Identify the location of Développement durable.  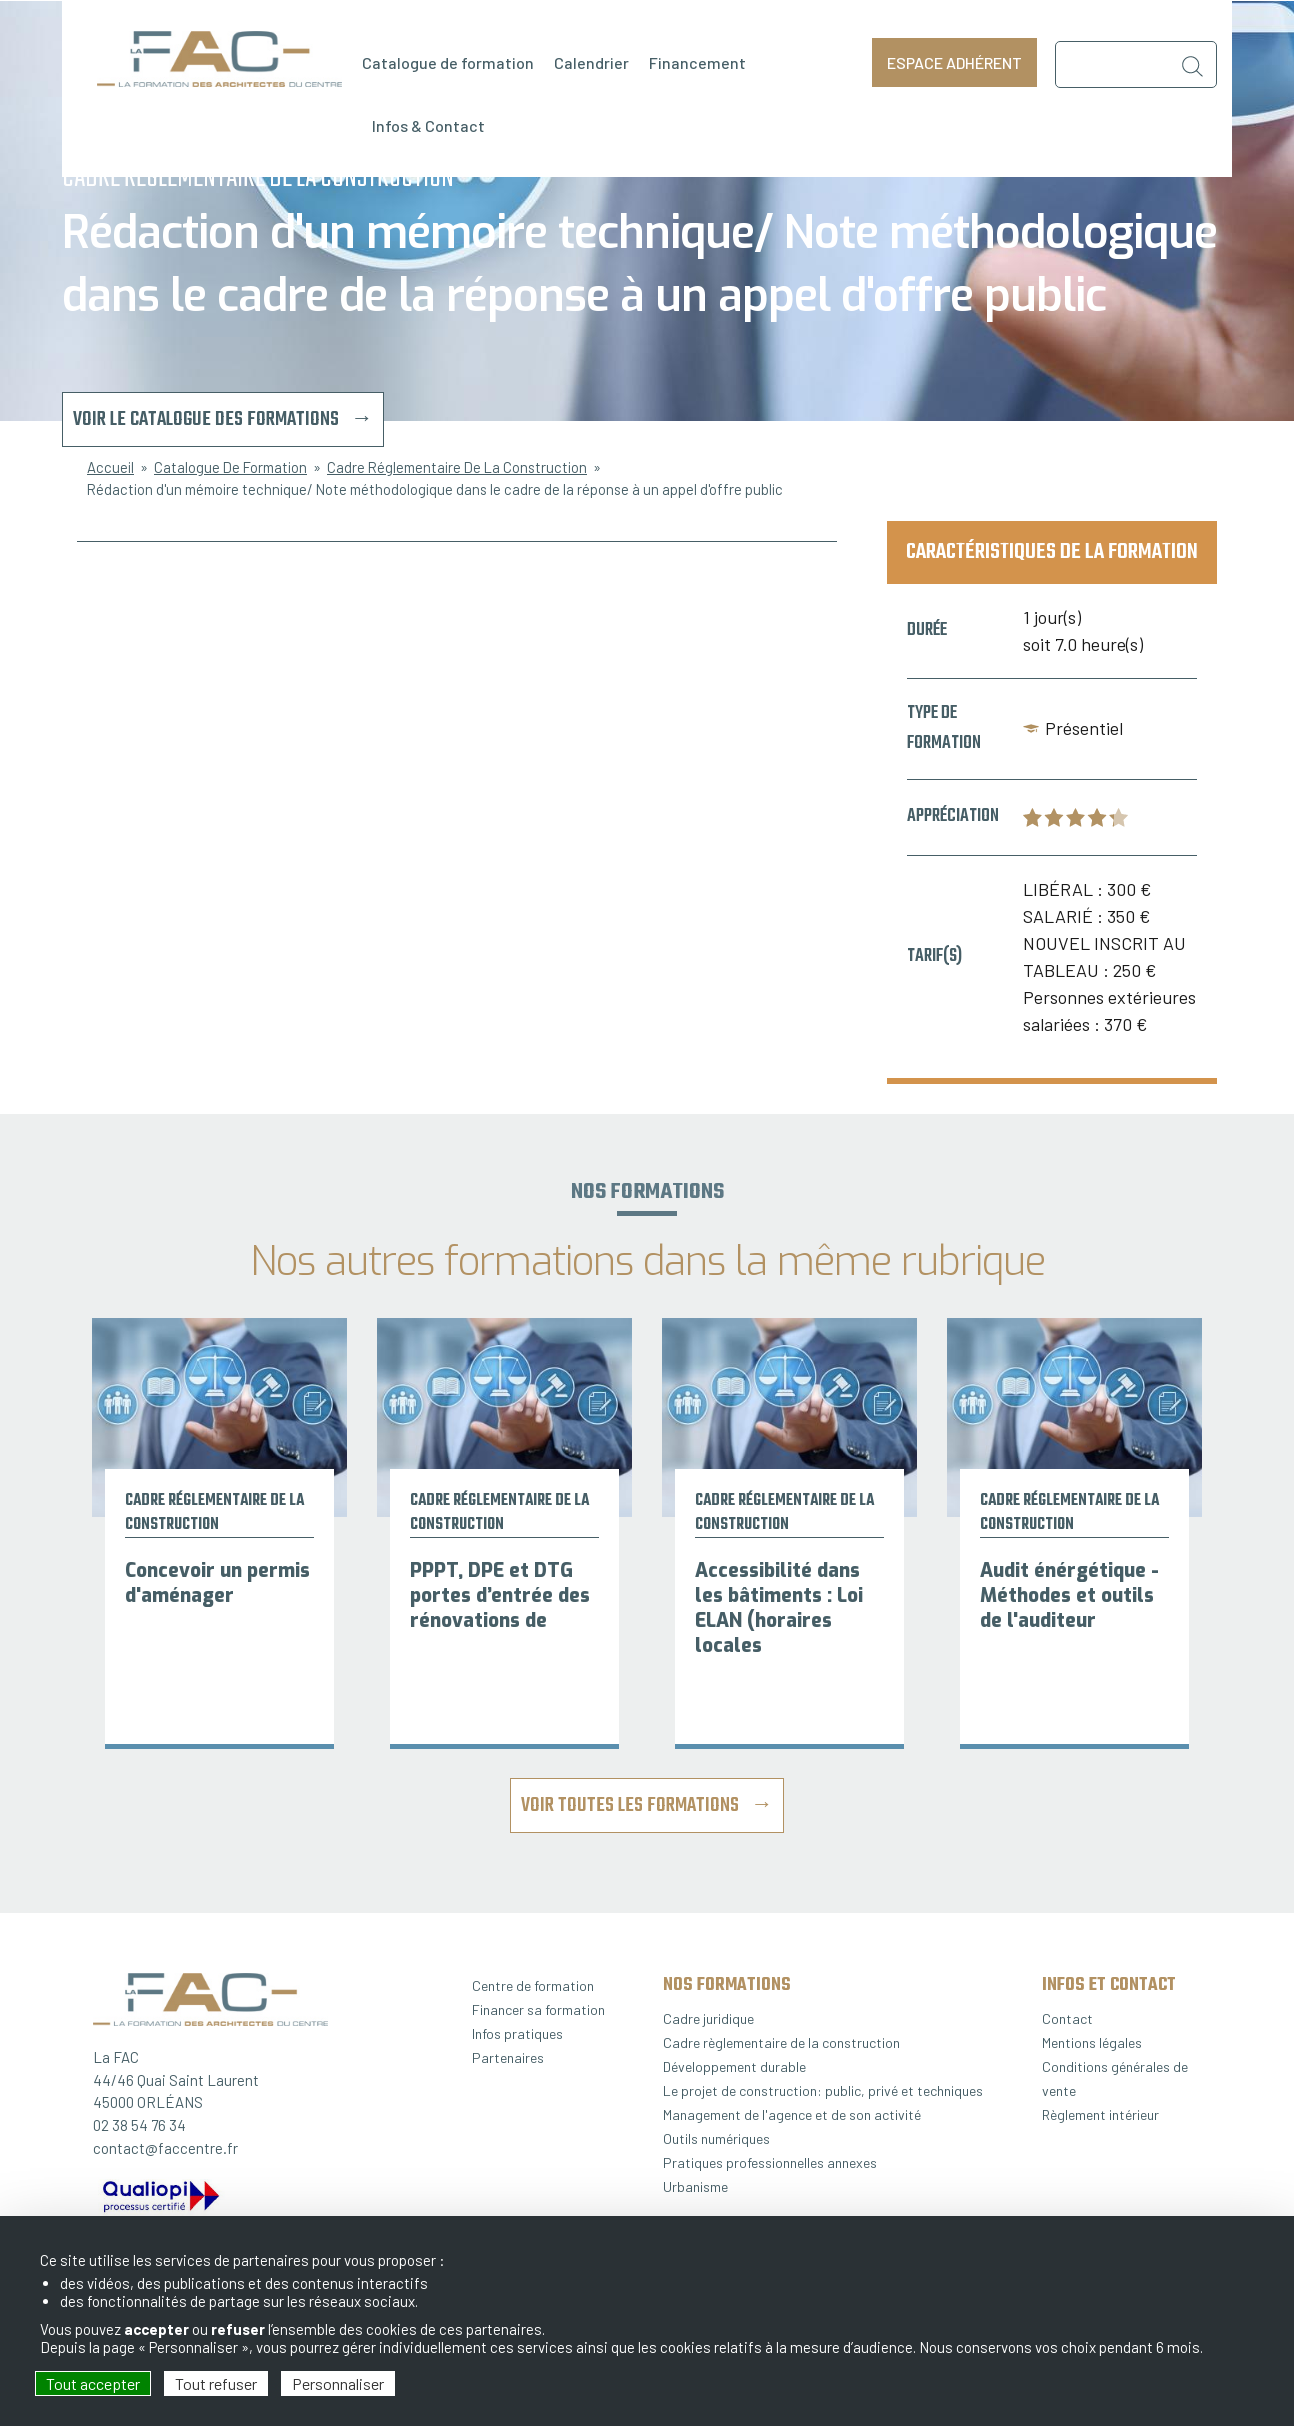
(734, 2066).